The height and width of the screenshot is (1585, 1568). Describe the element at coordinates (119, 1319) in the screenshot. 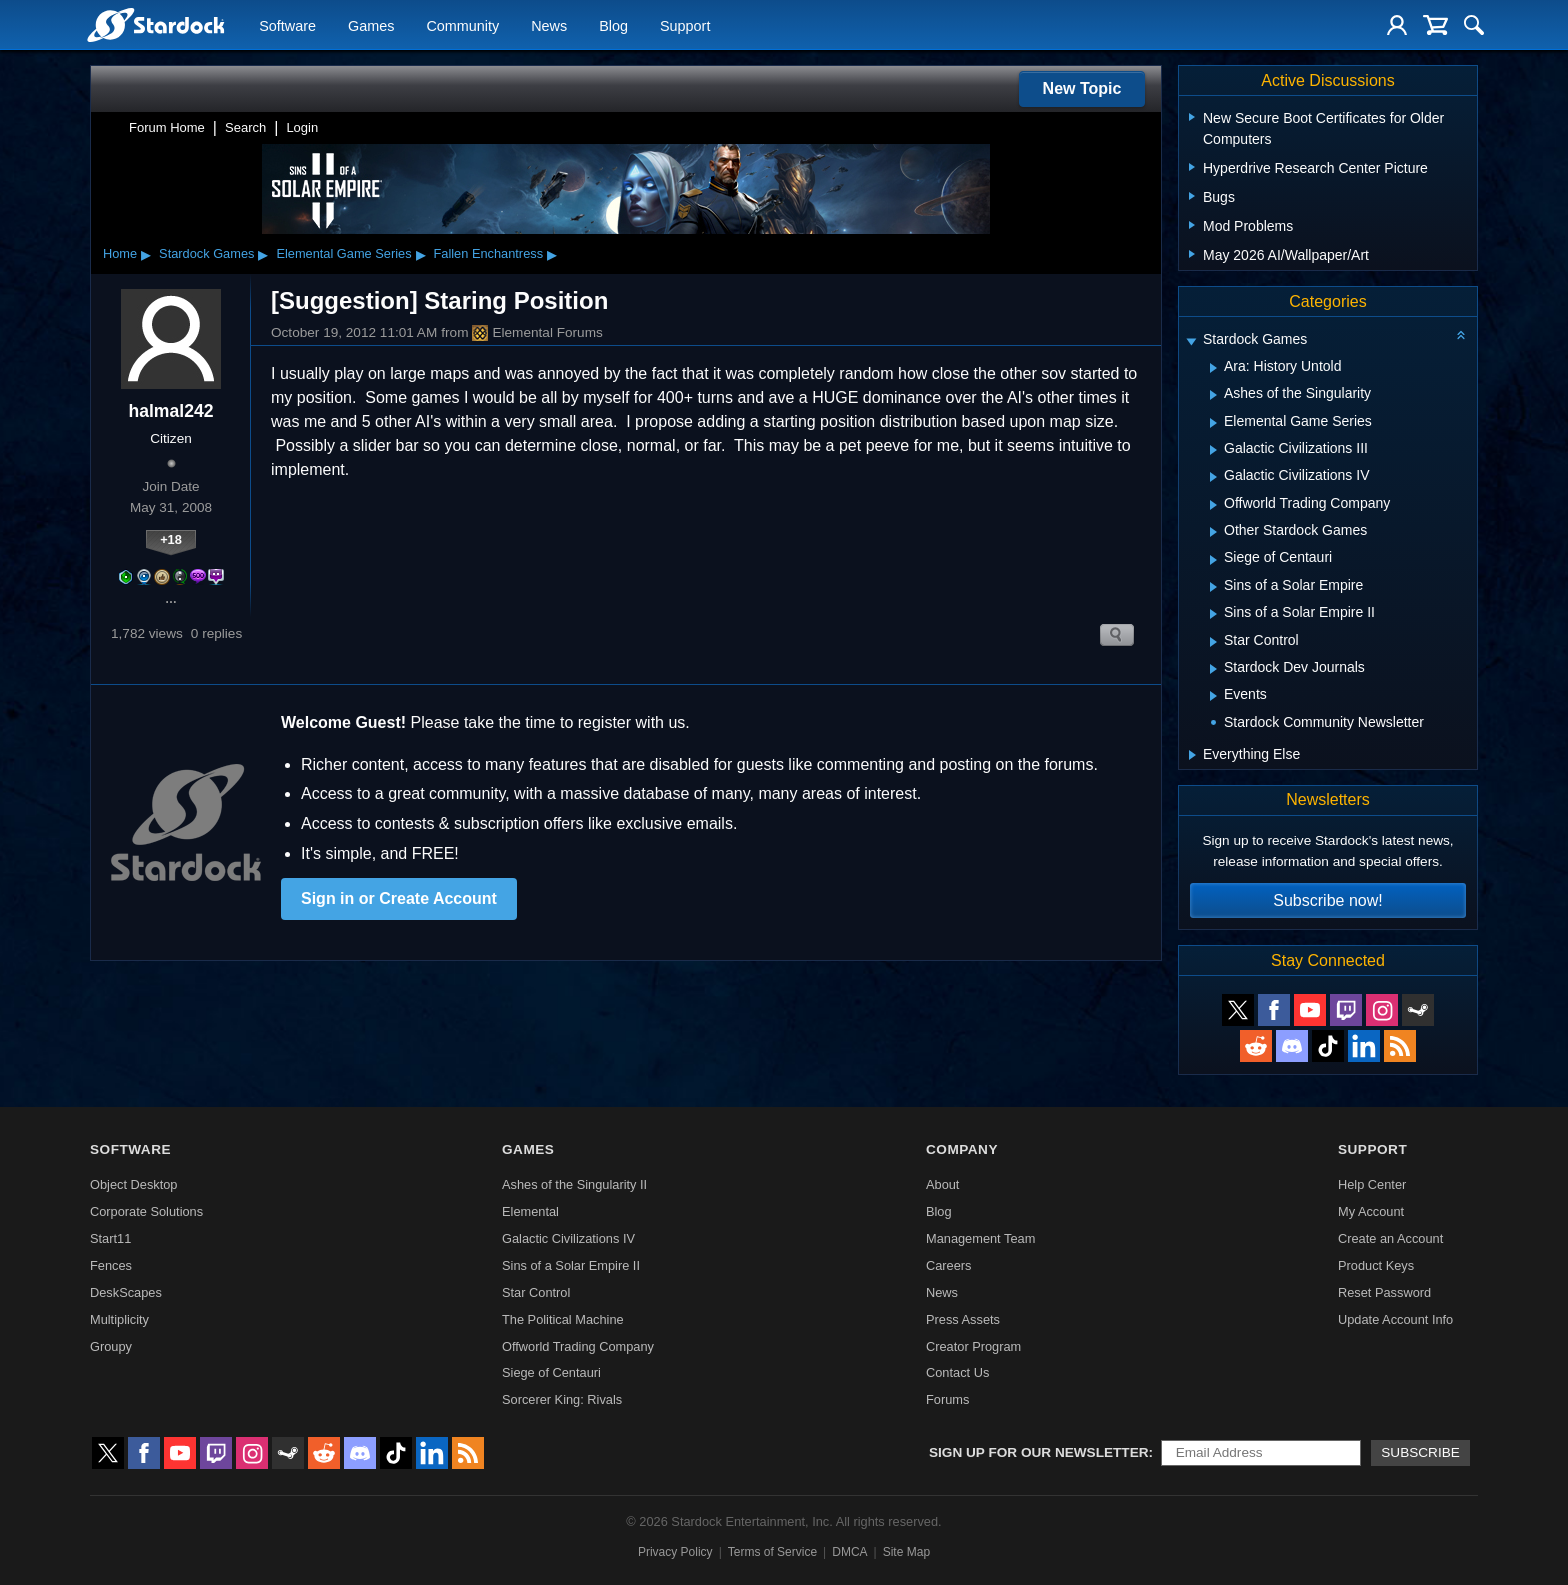

I see `Multiplicity` at that location.